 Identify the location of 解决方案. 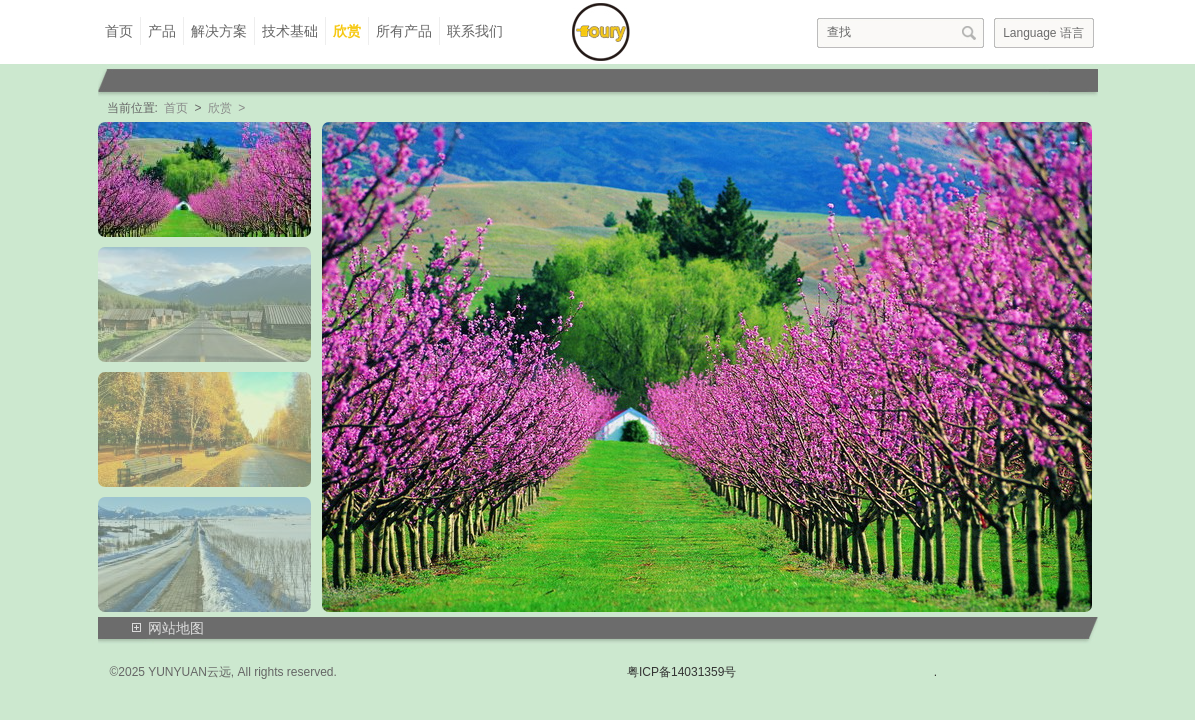
(219, 31).